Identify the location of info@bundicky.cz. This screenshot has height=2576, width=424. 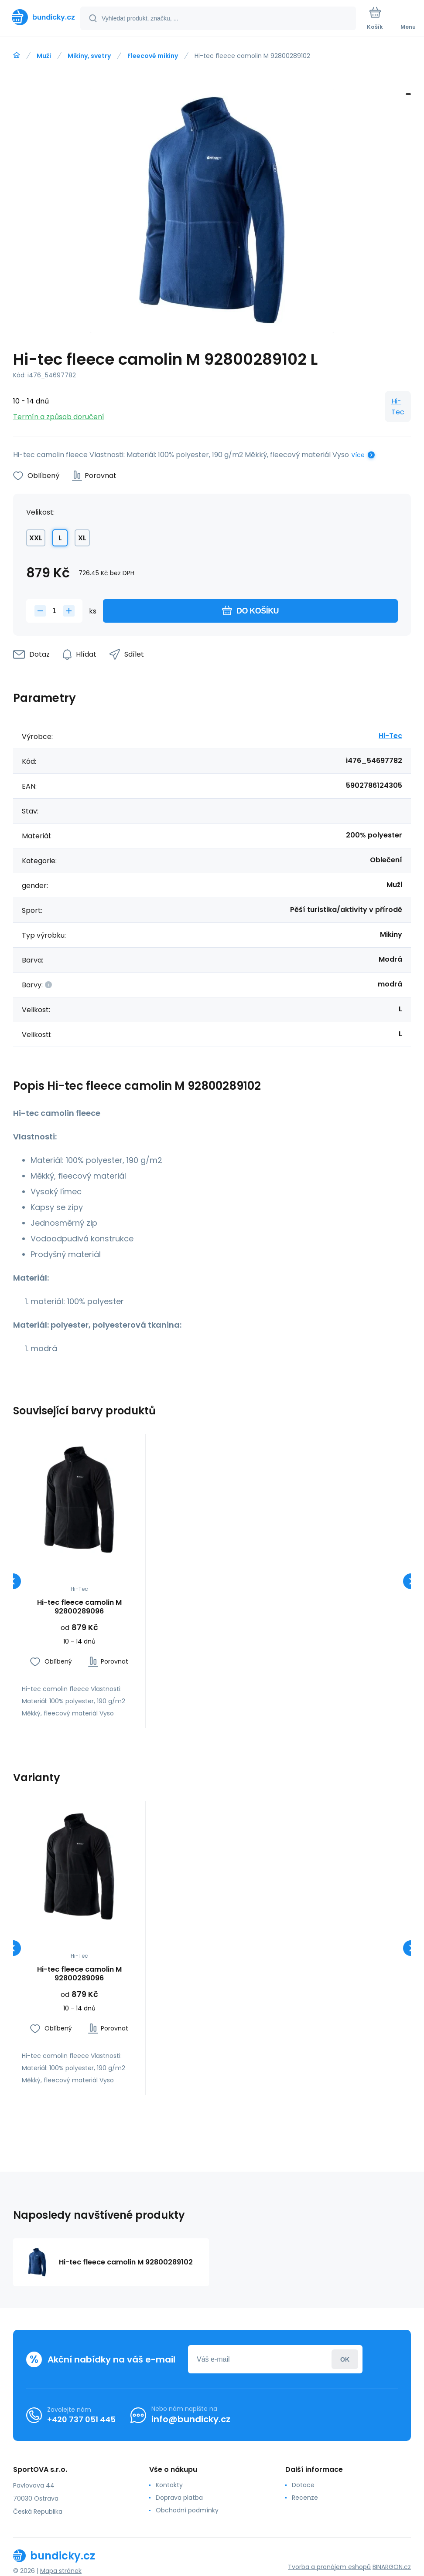
(190, 2419).